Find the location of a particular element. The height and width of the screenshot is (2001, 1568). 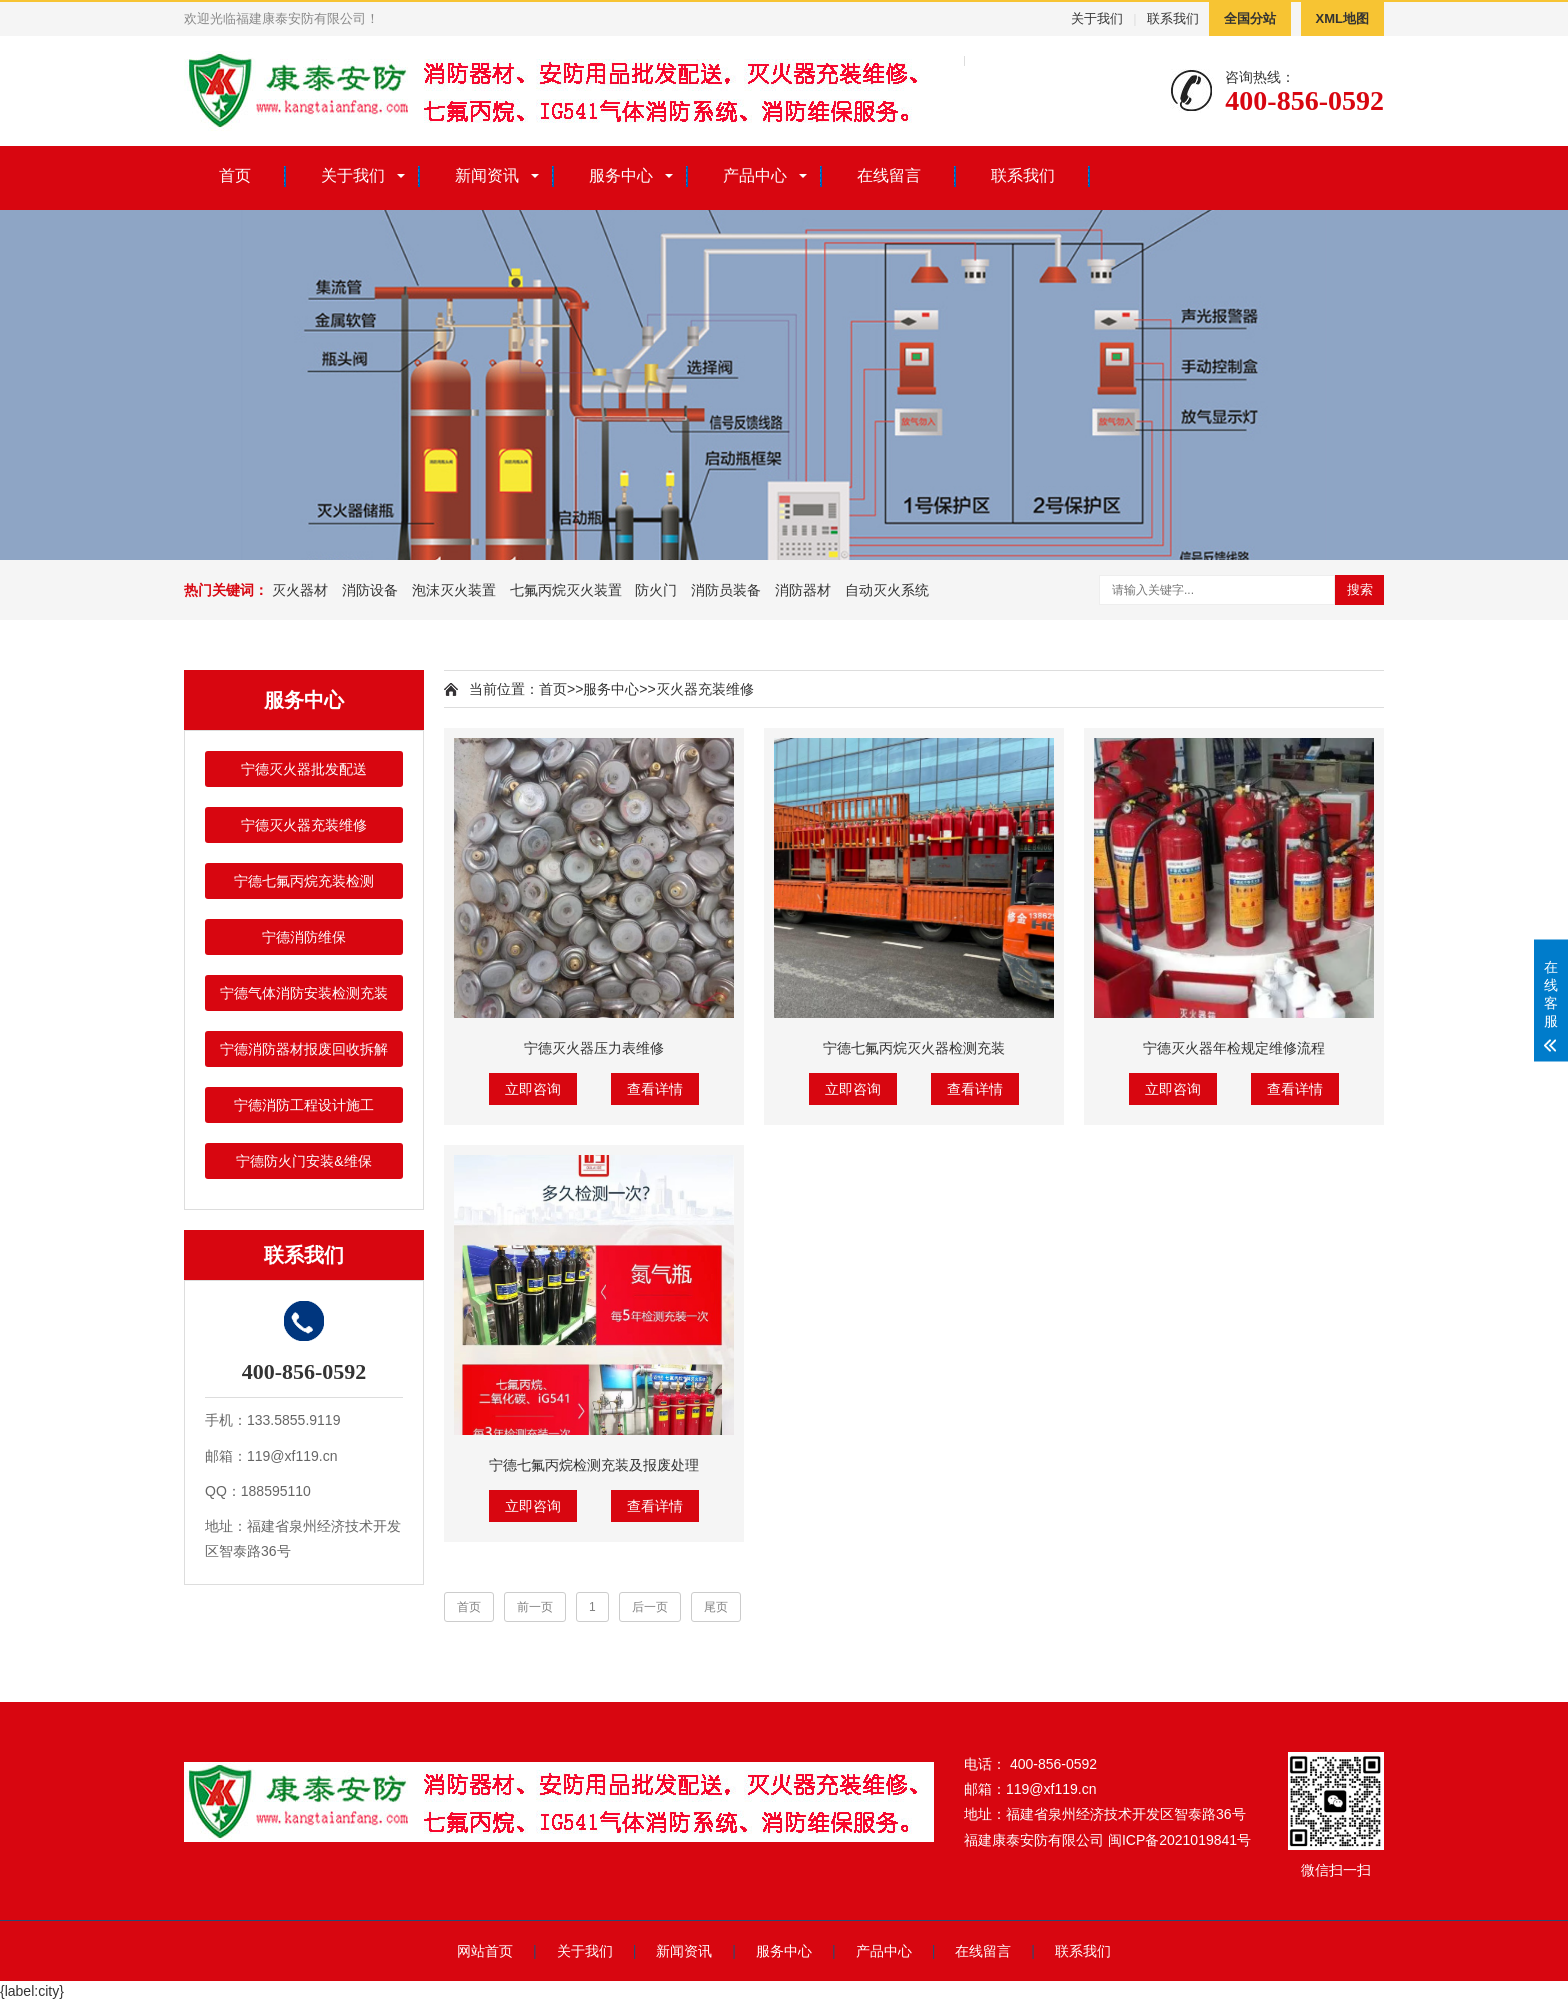

立即咨询 is located at coordinates (533, 1089).